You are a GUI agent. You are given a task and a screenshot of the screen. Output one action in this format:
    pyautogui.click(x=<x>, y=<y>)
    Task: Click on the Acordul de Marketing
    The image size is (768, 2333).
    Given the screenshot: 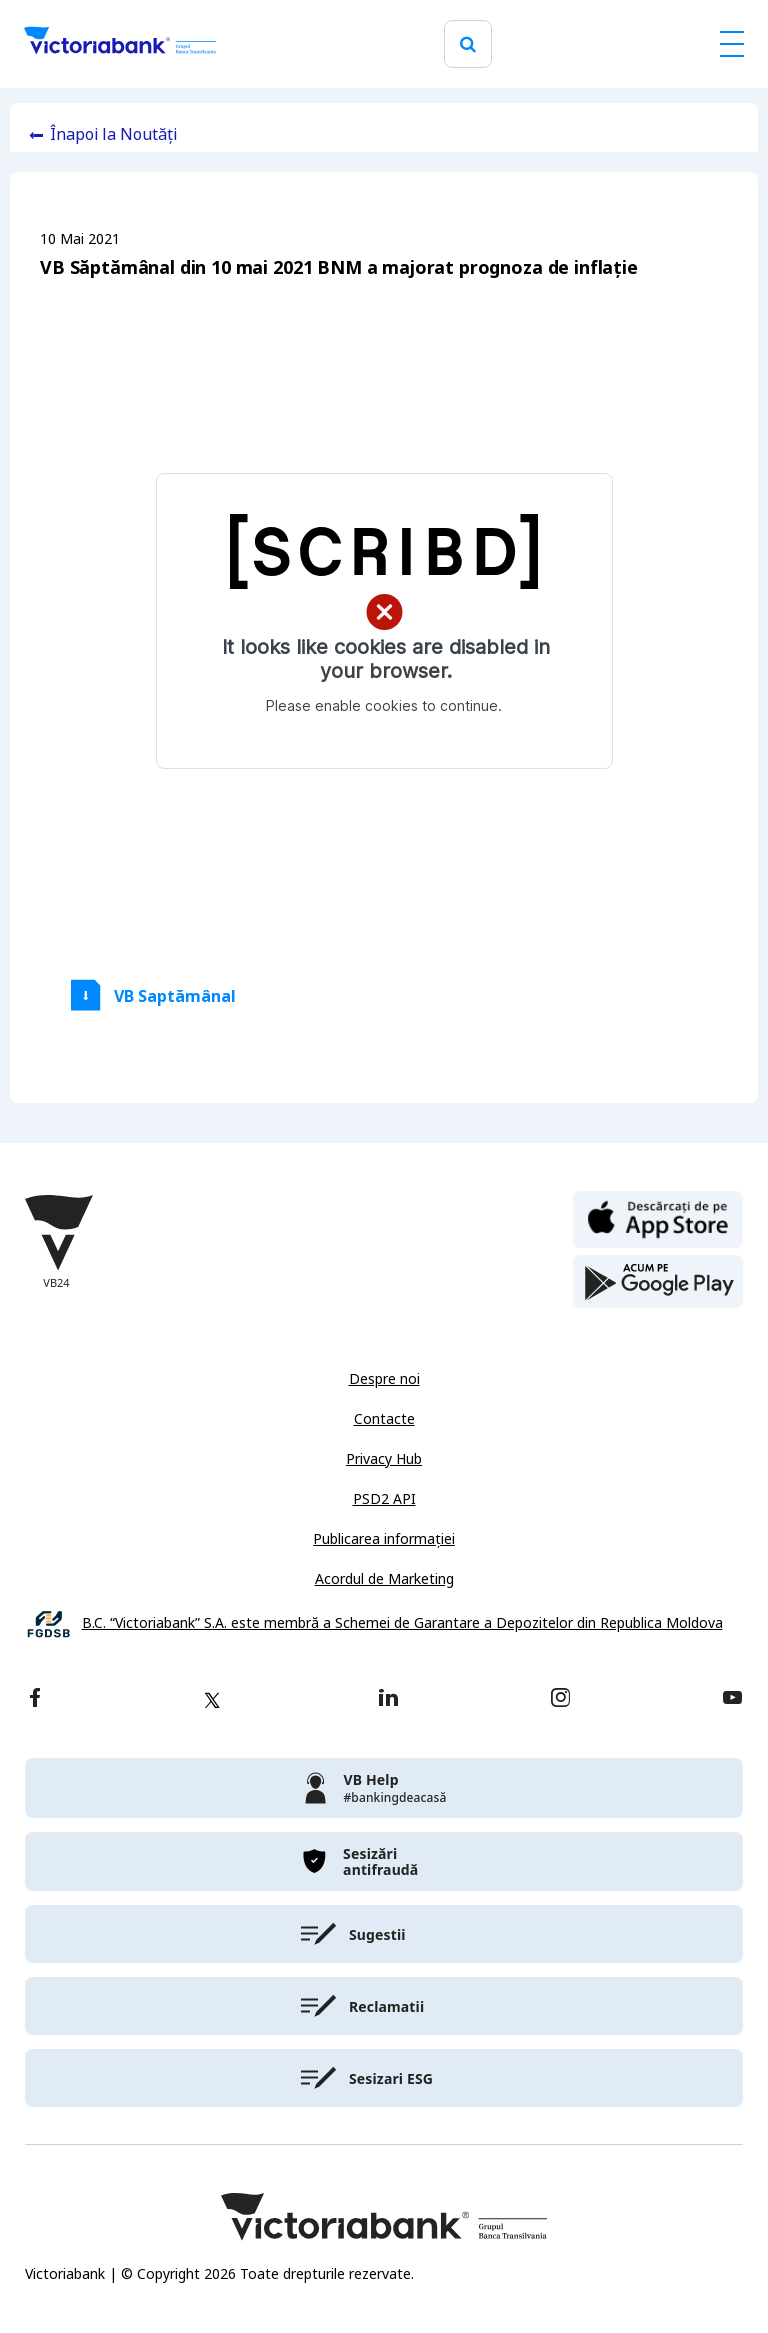 What is the action you would take?
    pyautogui.click(x=384, y=1579)
    